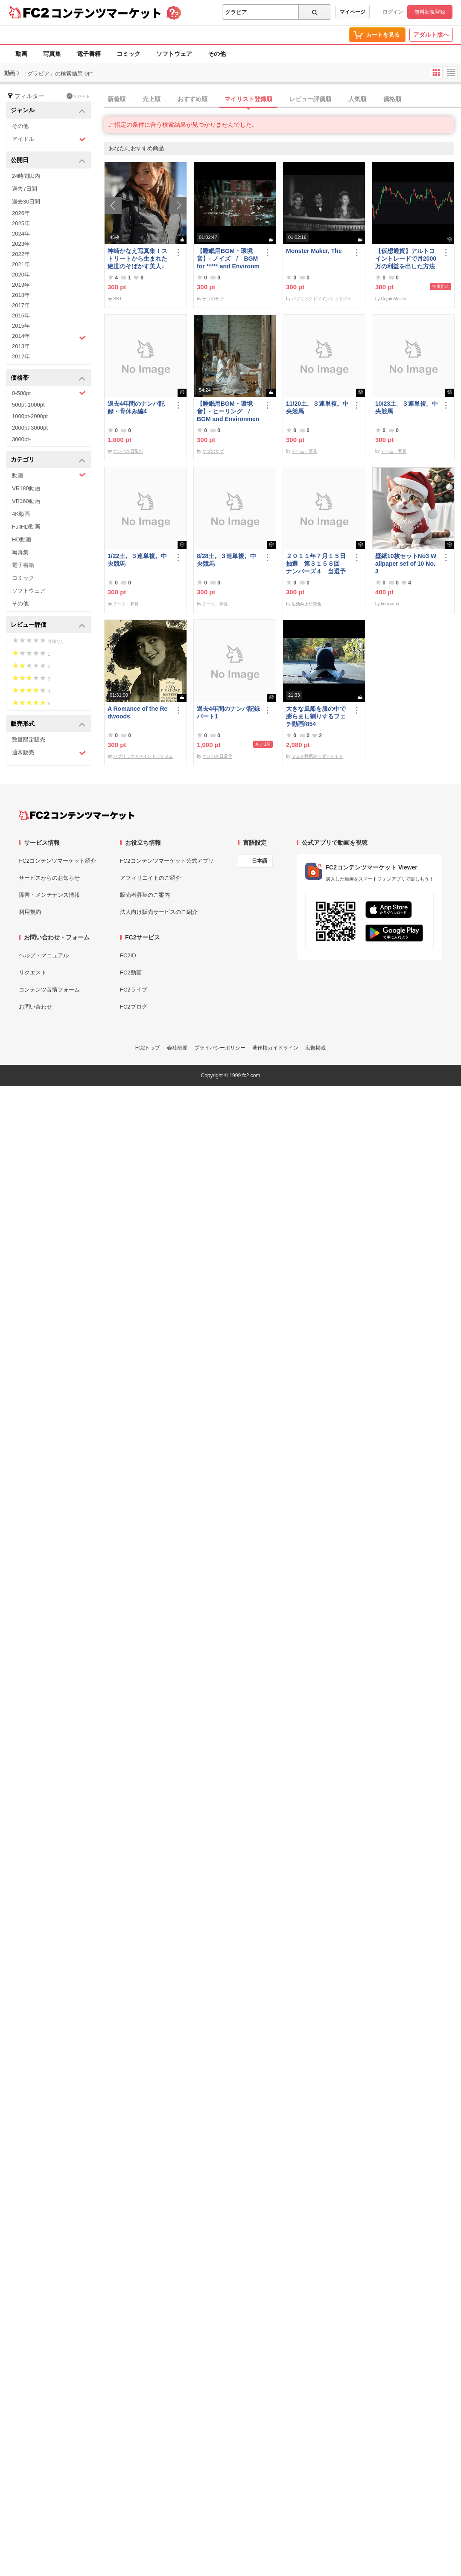 The height and width of the screenshot is (2576, 461). What do you see at coordinates (21, 233) in the screenshot?
I see `2024年` at bounding box center [21, 233].